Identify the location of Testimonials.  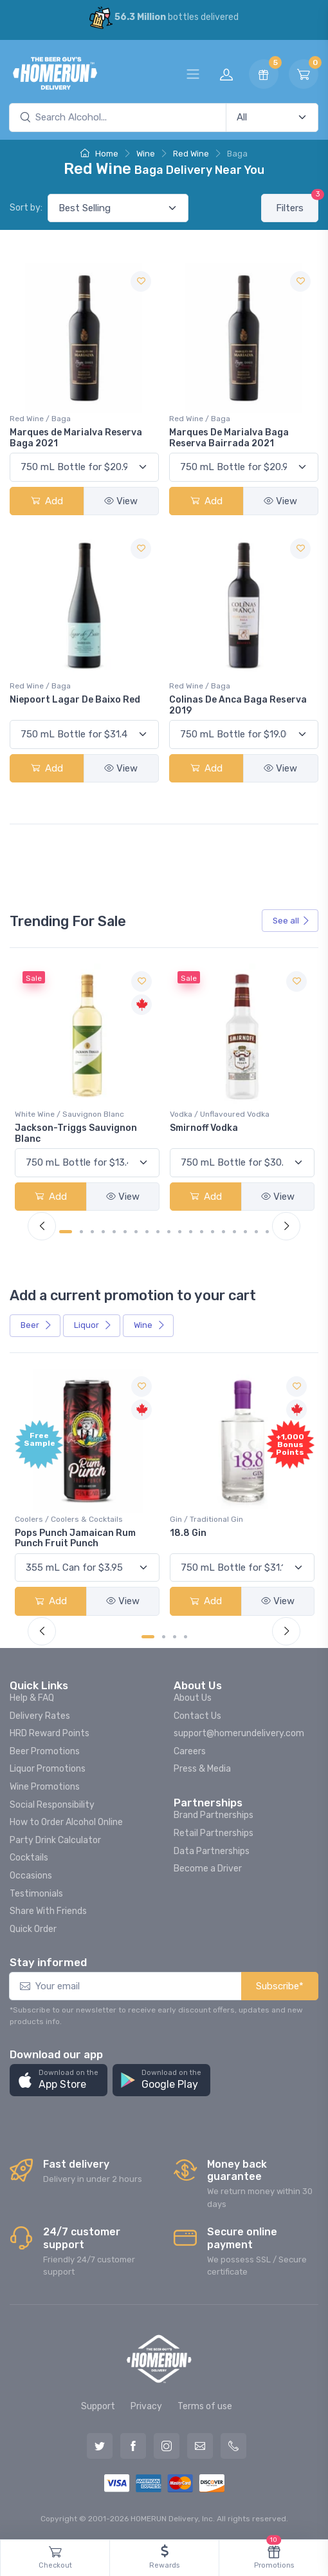
(36, 1893).